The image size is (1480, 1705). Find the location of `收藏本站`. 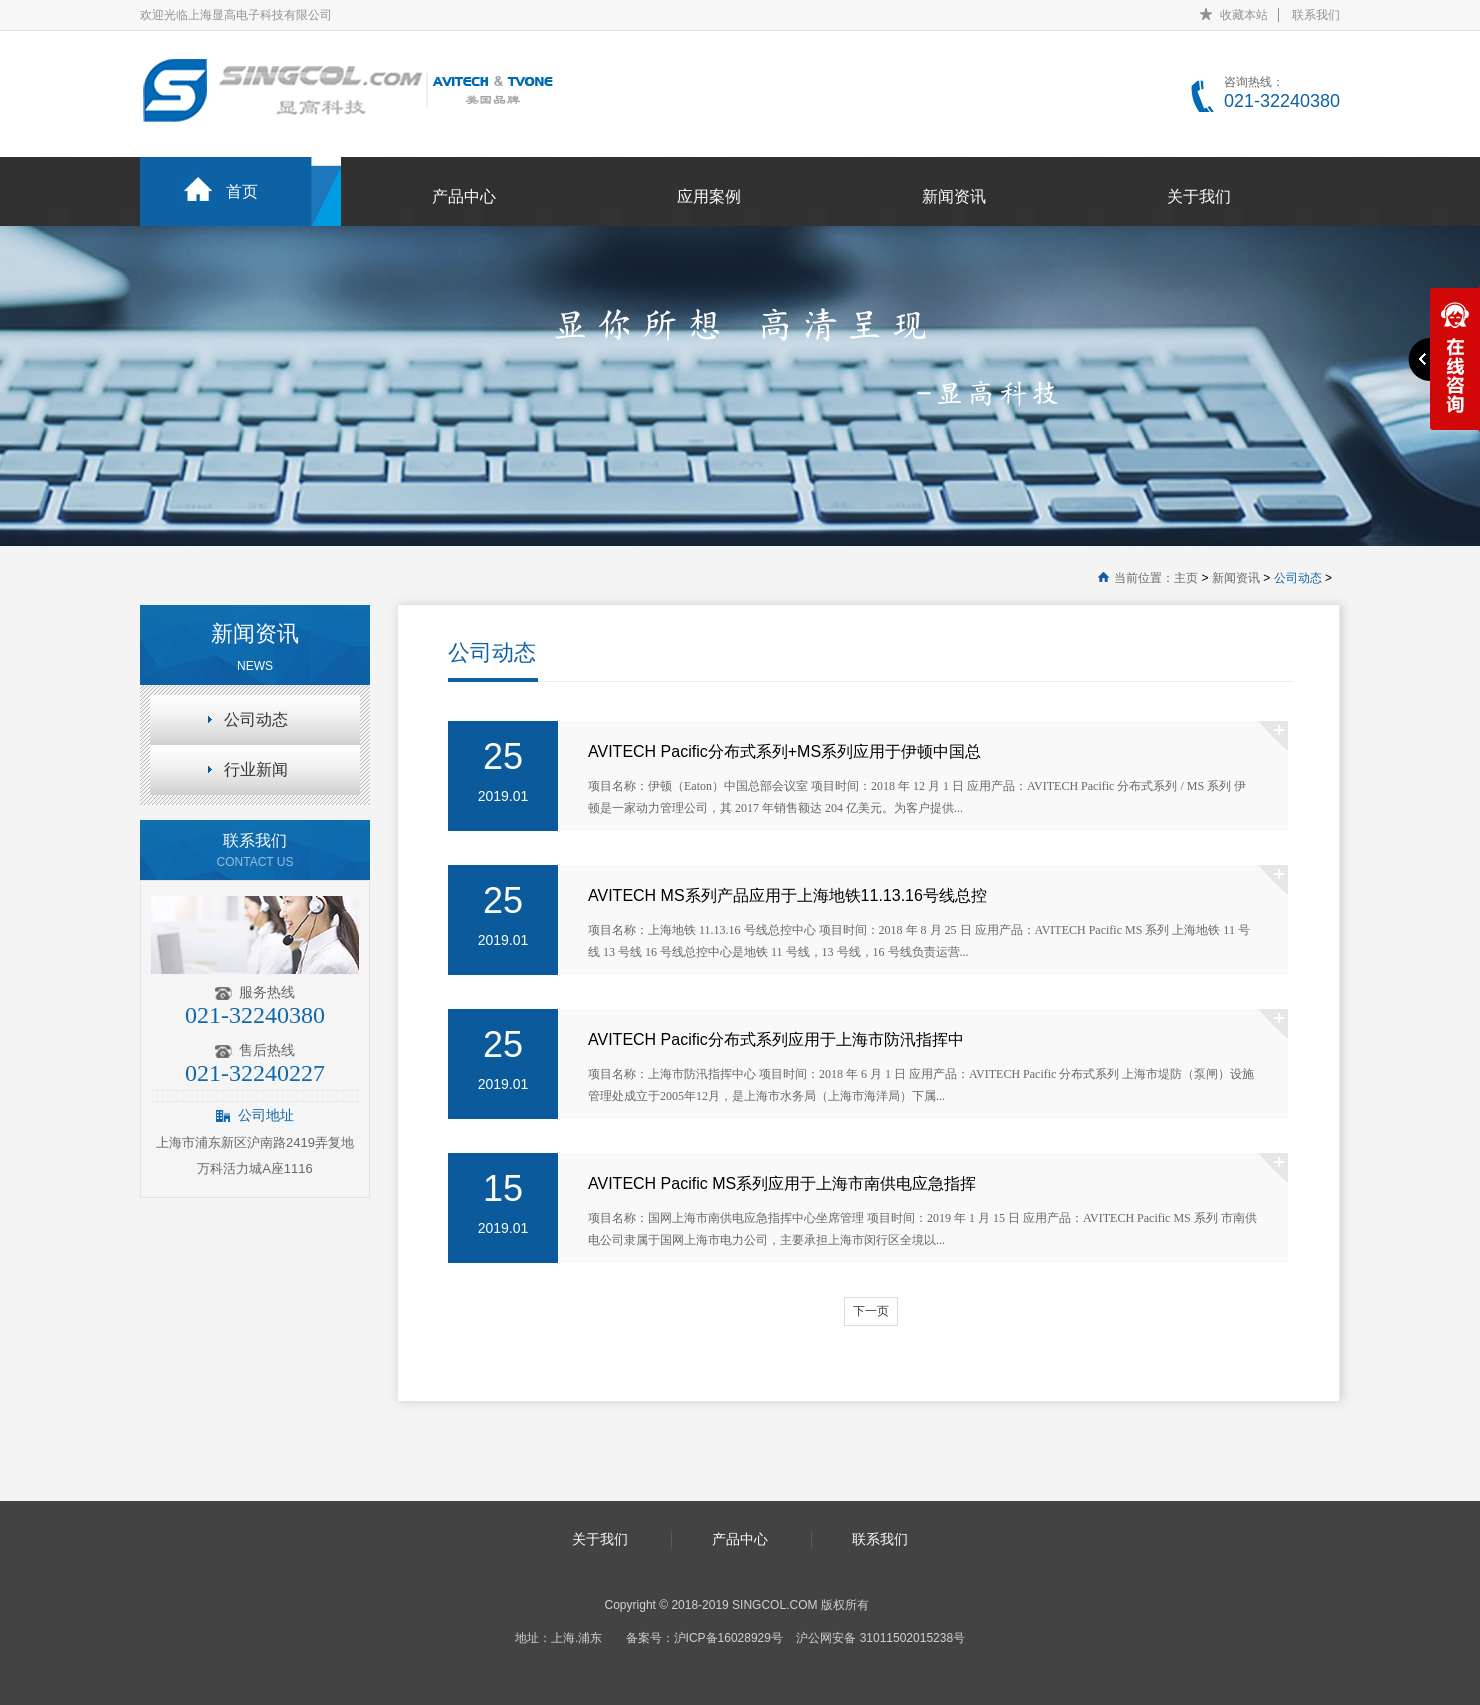

收藏本站 is located at coordinates (1244, 15).